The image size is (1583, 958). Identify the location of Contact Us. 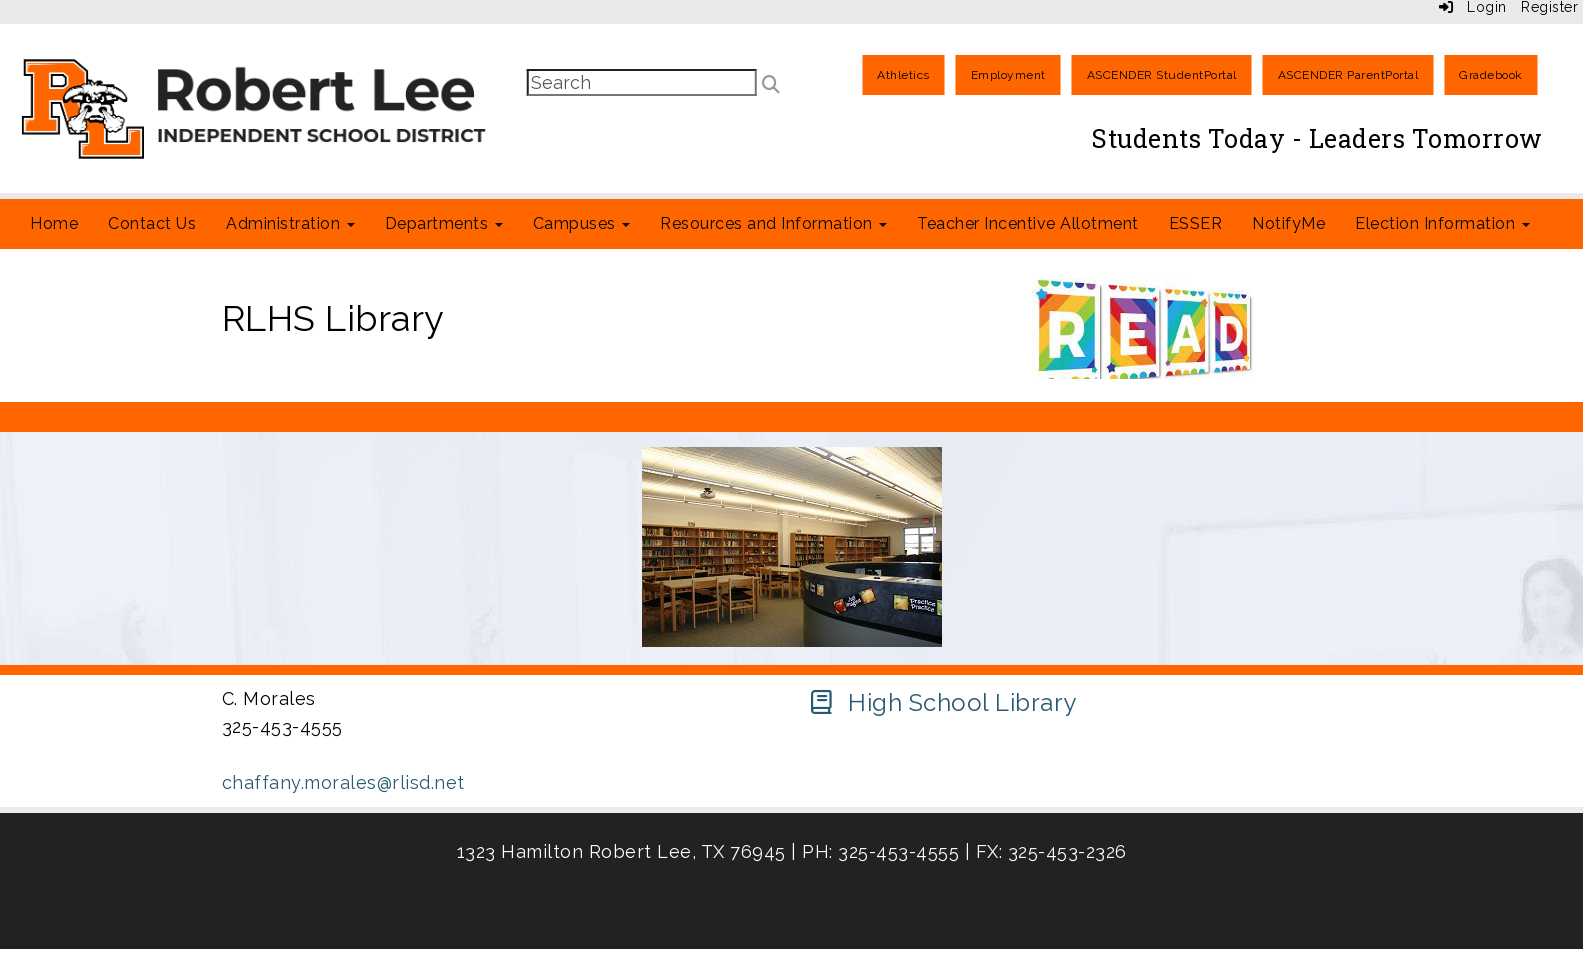
(152, 223).